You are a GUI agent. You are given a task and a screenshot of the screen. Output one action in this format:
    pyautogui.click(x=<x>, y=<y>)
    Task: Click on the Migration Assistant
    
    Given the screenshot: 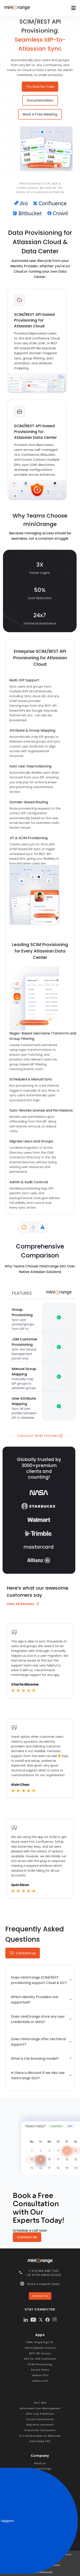 What is the action you would take?
    pyautogui.click(x=39, y=2424)
    